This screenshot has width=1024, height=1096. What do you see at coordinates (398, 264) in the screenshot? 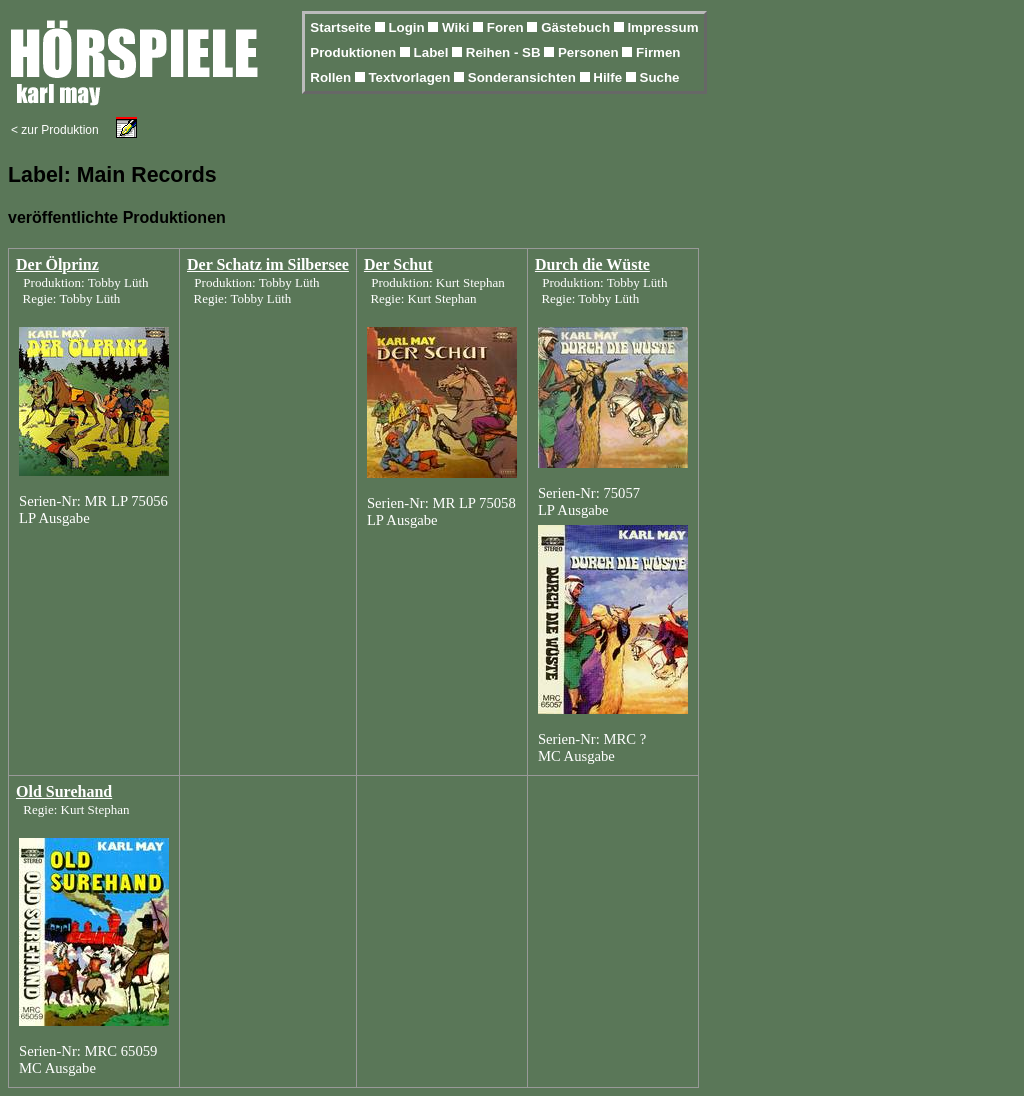
I see `Der Schut` at bounding box center [398, 264].